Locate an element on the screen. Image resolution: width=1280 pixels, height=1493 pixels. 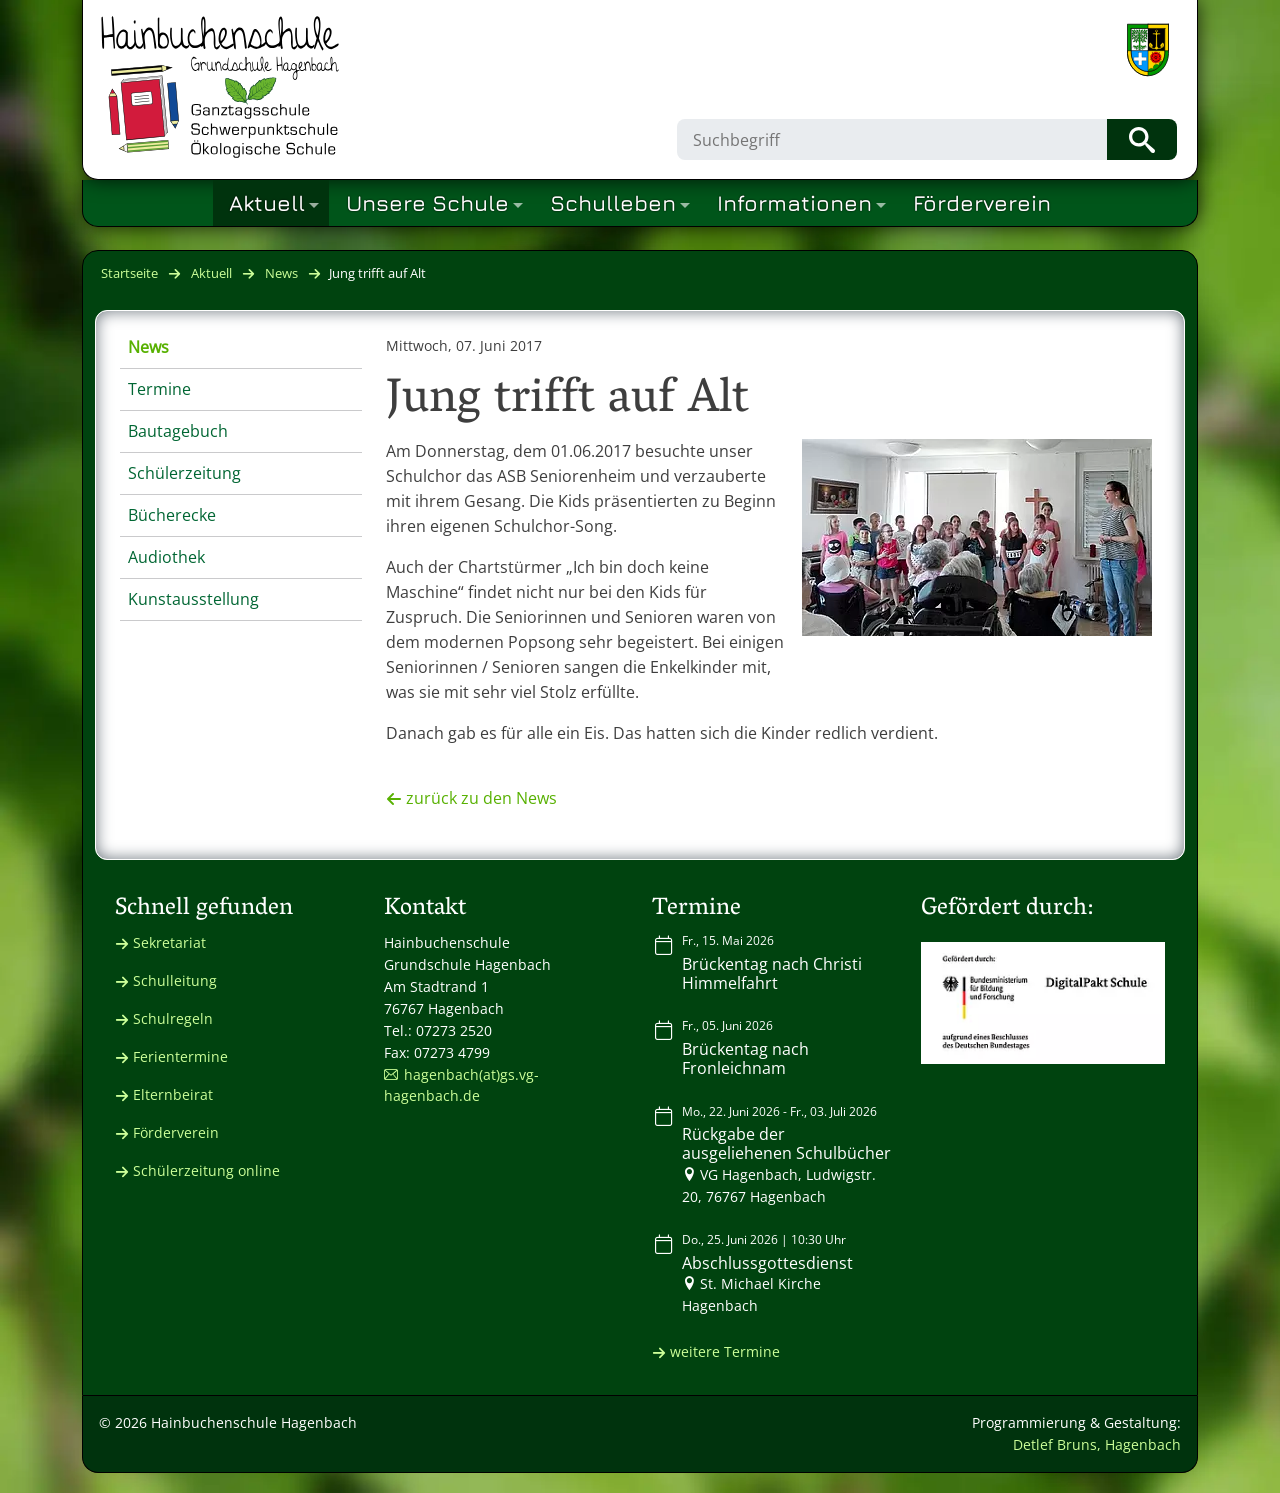
Termine is located at coordinates (159, 389).